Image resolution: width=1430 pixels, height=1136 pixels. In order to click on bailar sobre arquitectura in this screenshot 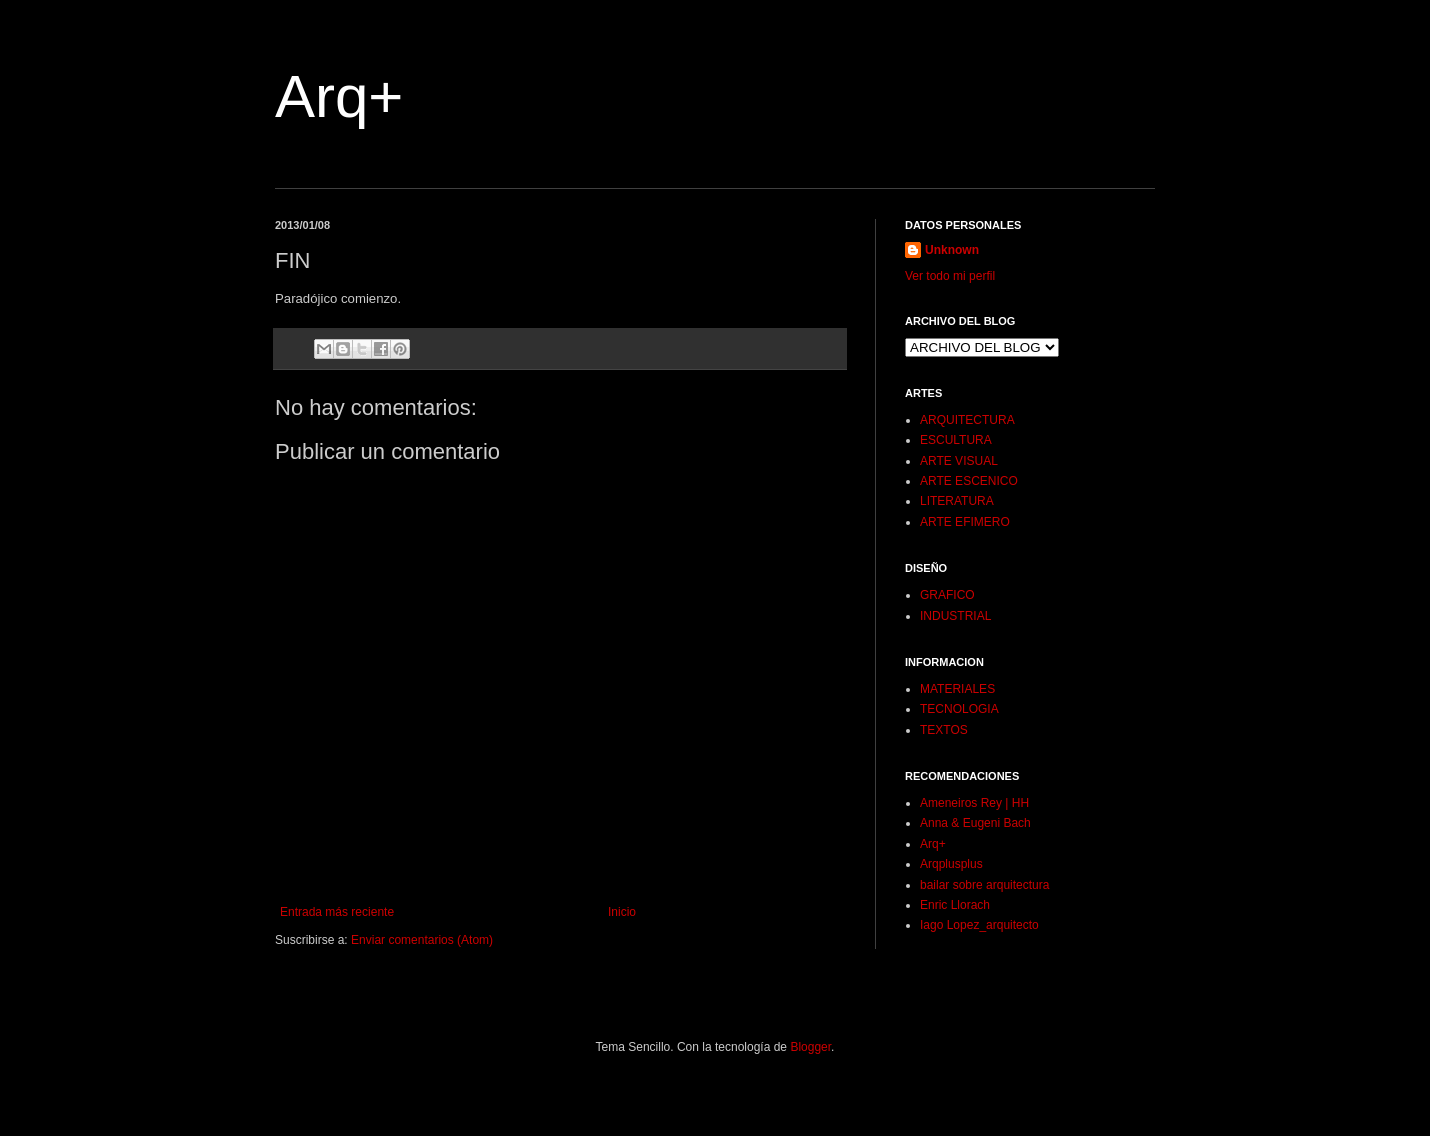, I will do `click(984, 885)`.